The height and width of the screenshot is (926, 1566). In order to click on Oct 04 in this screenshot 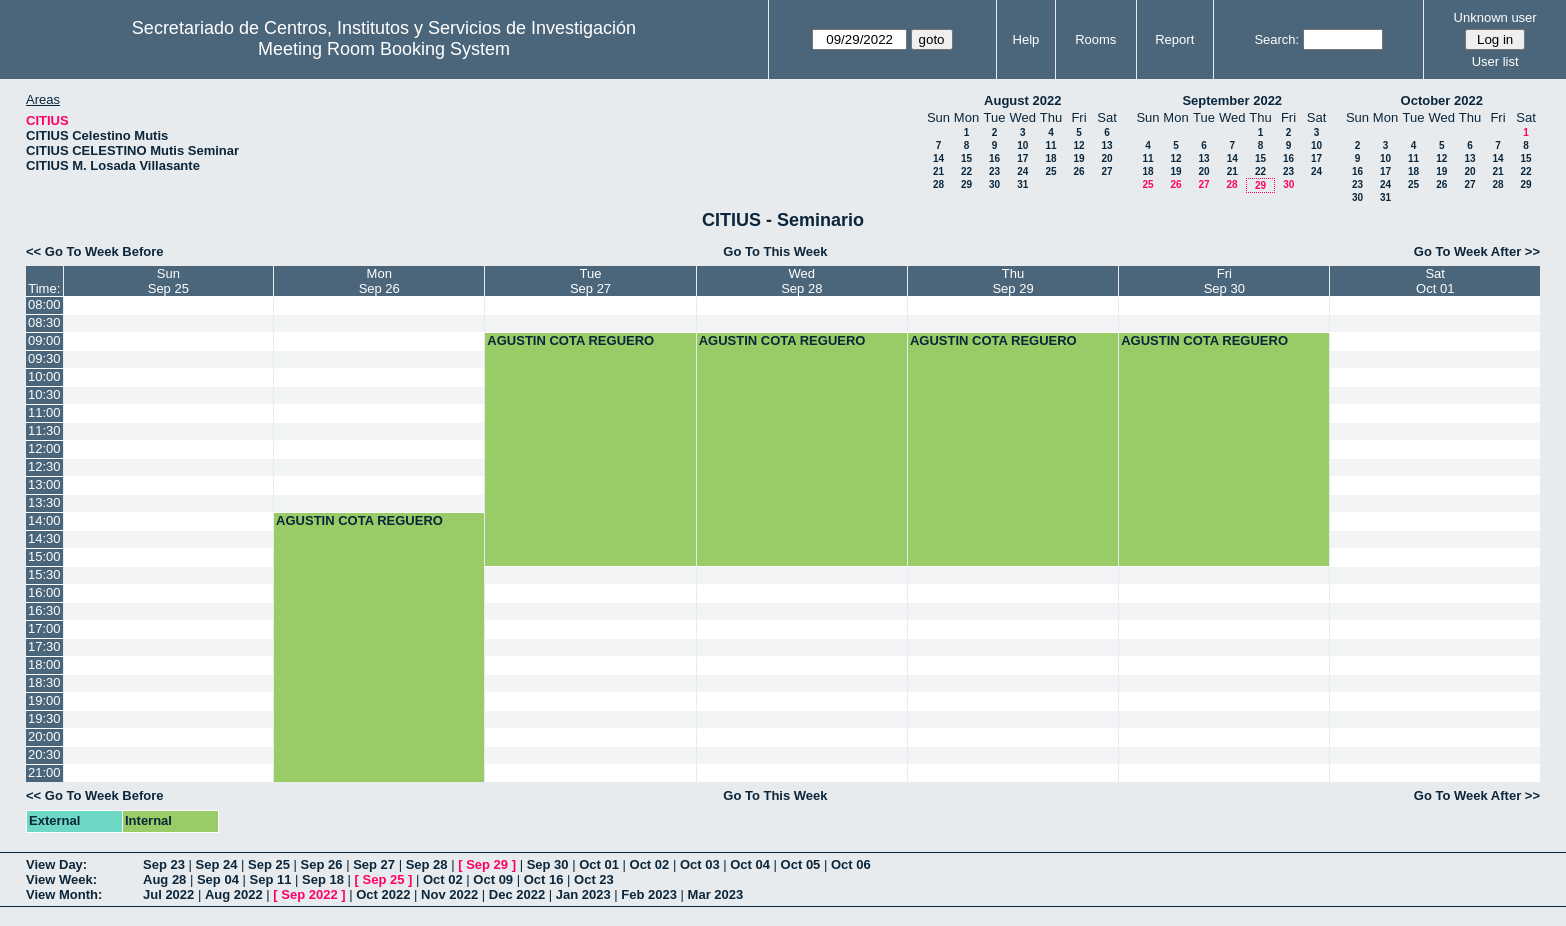, I will do `click(750, 864)`.